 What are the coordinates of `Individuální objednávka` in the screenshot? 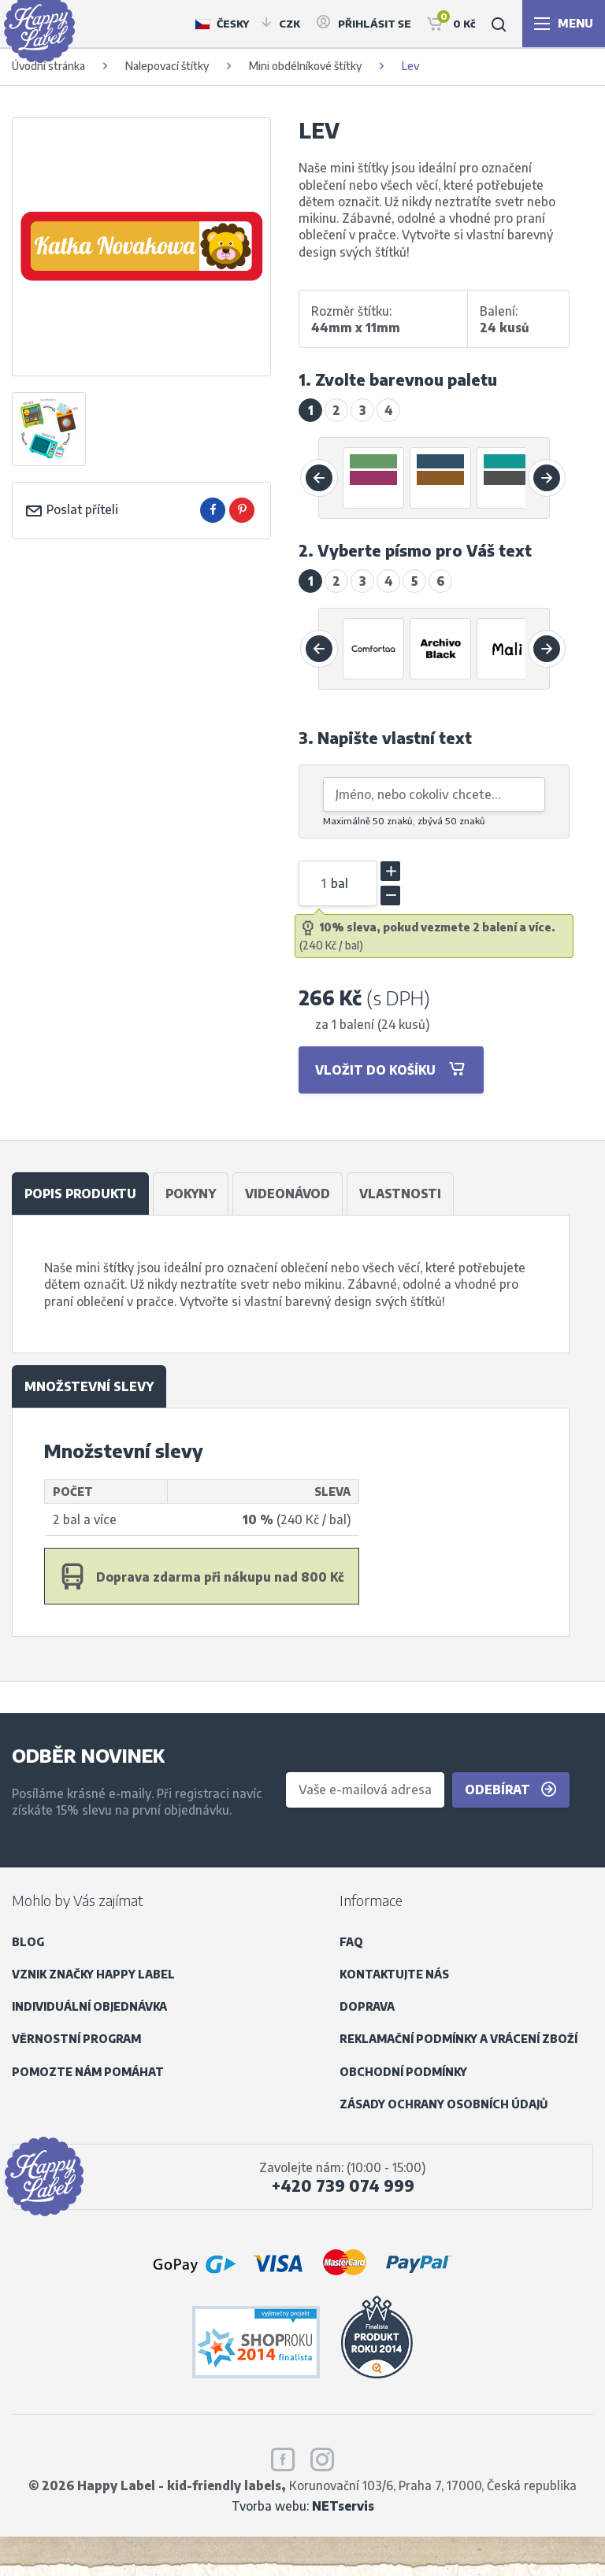 It's located at (89, 2006).